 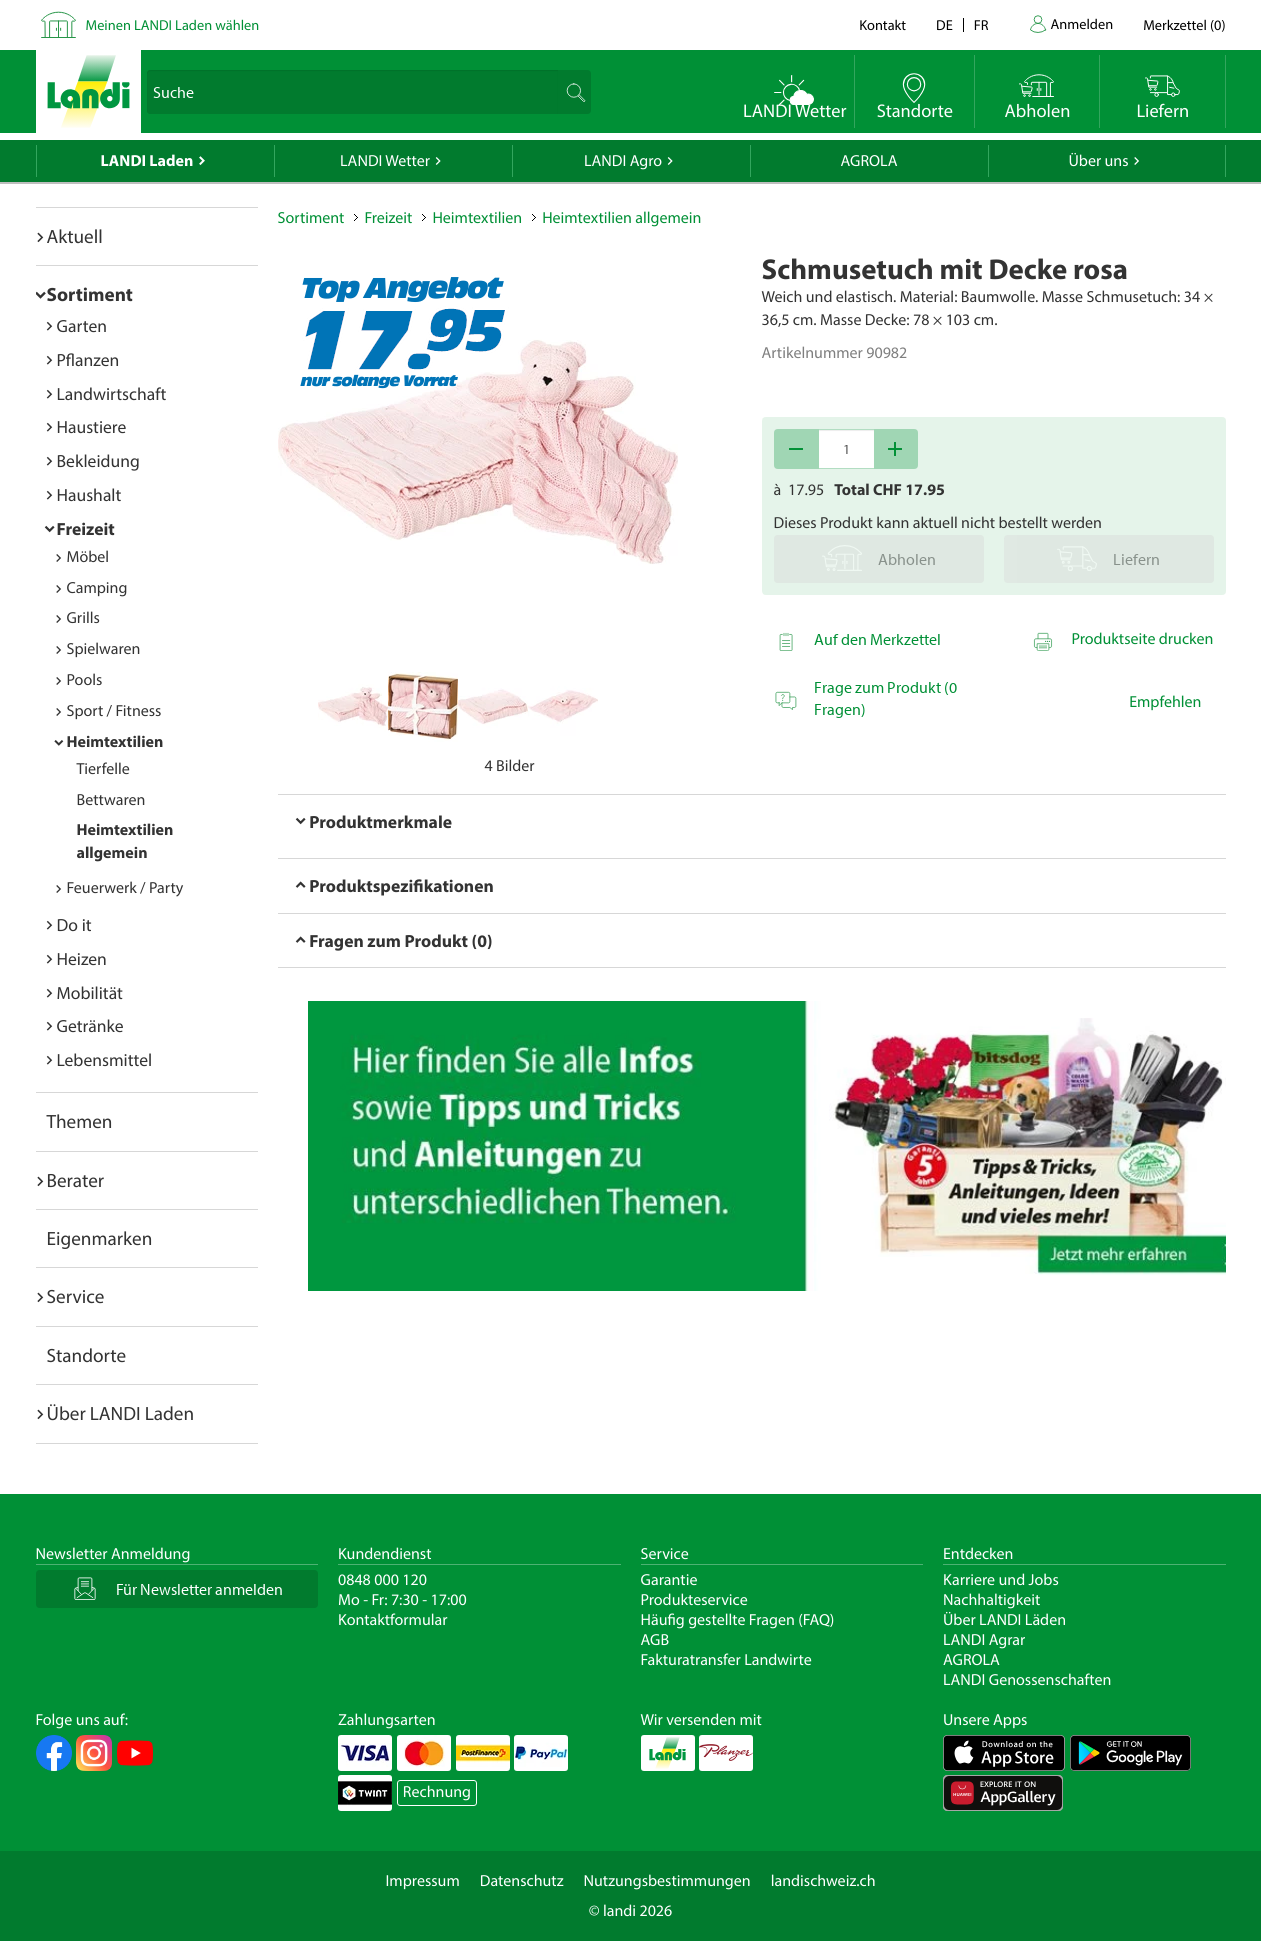 What do you see at coordinates (667, 1881) in the screenshot?
I see `Nutzungsbestimmungen` at bounding box center [667, 1881].